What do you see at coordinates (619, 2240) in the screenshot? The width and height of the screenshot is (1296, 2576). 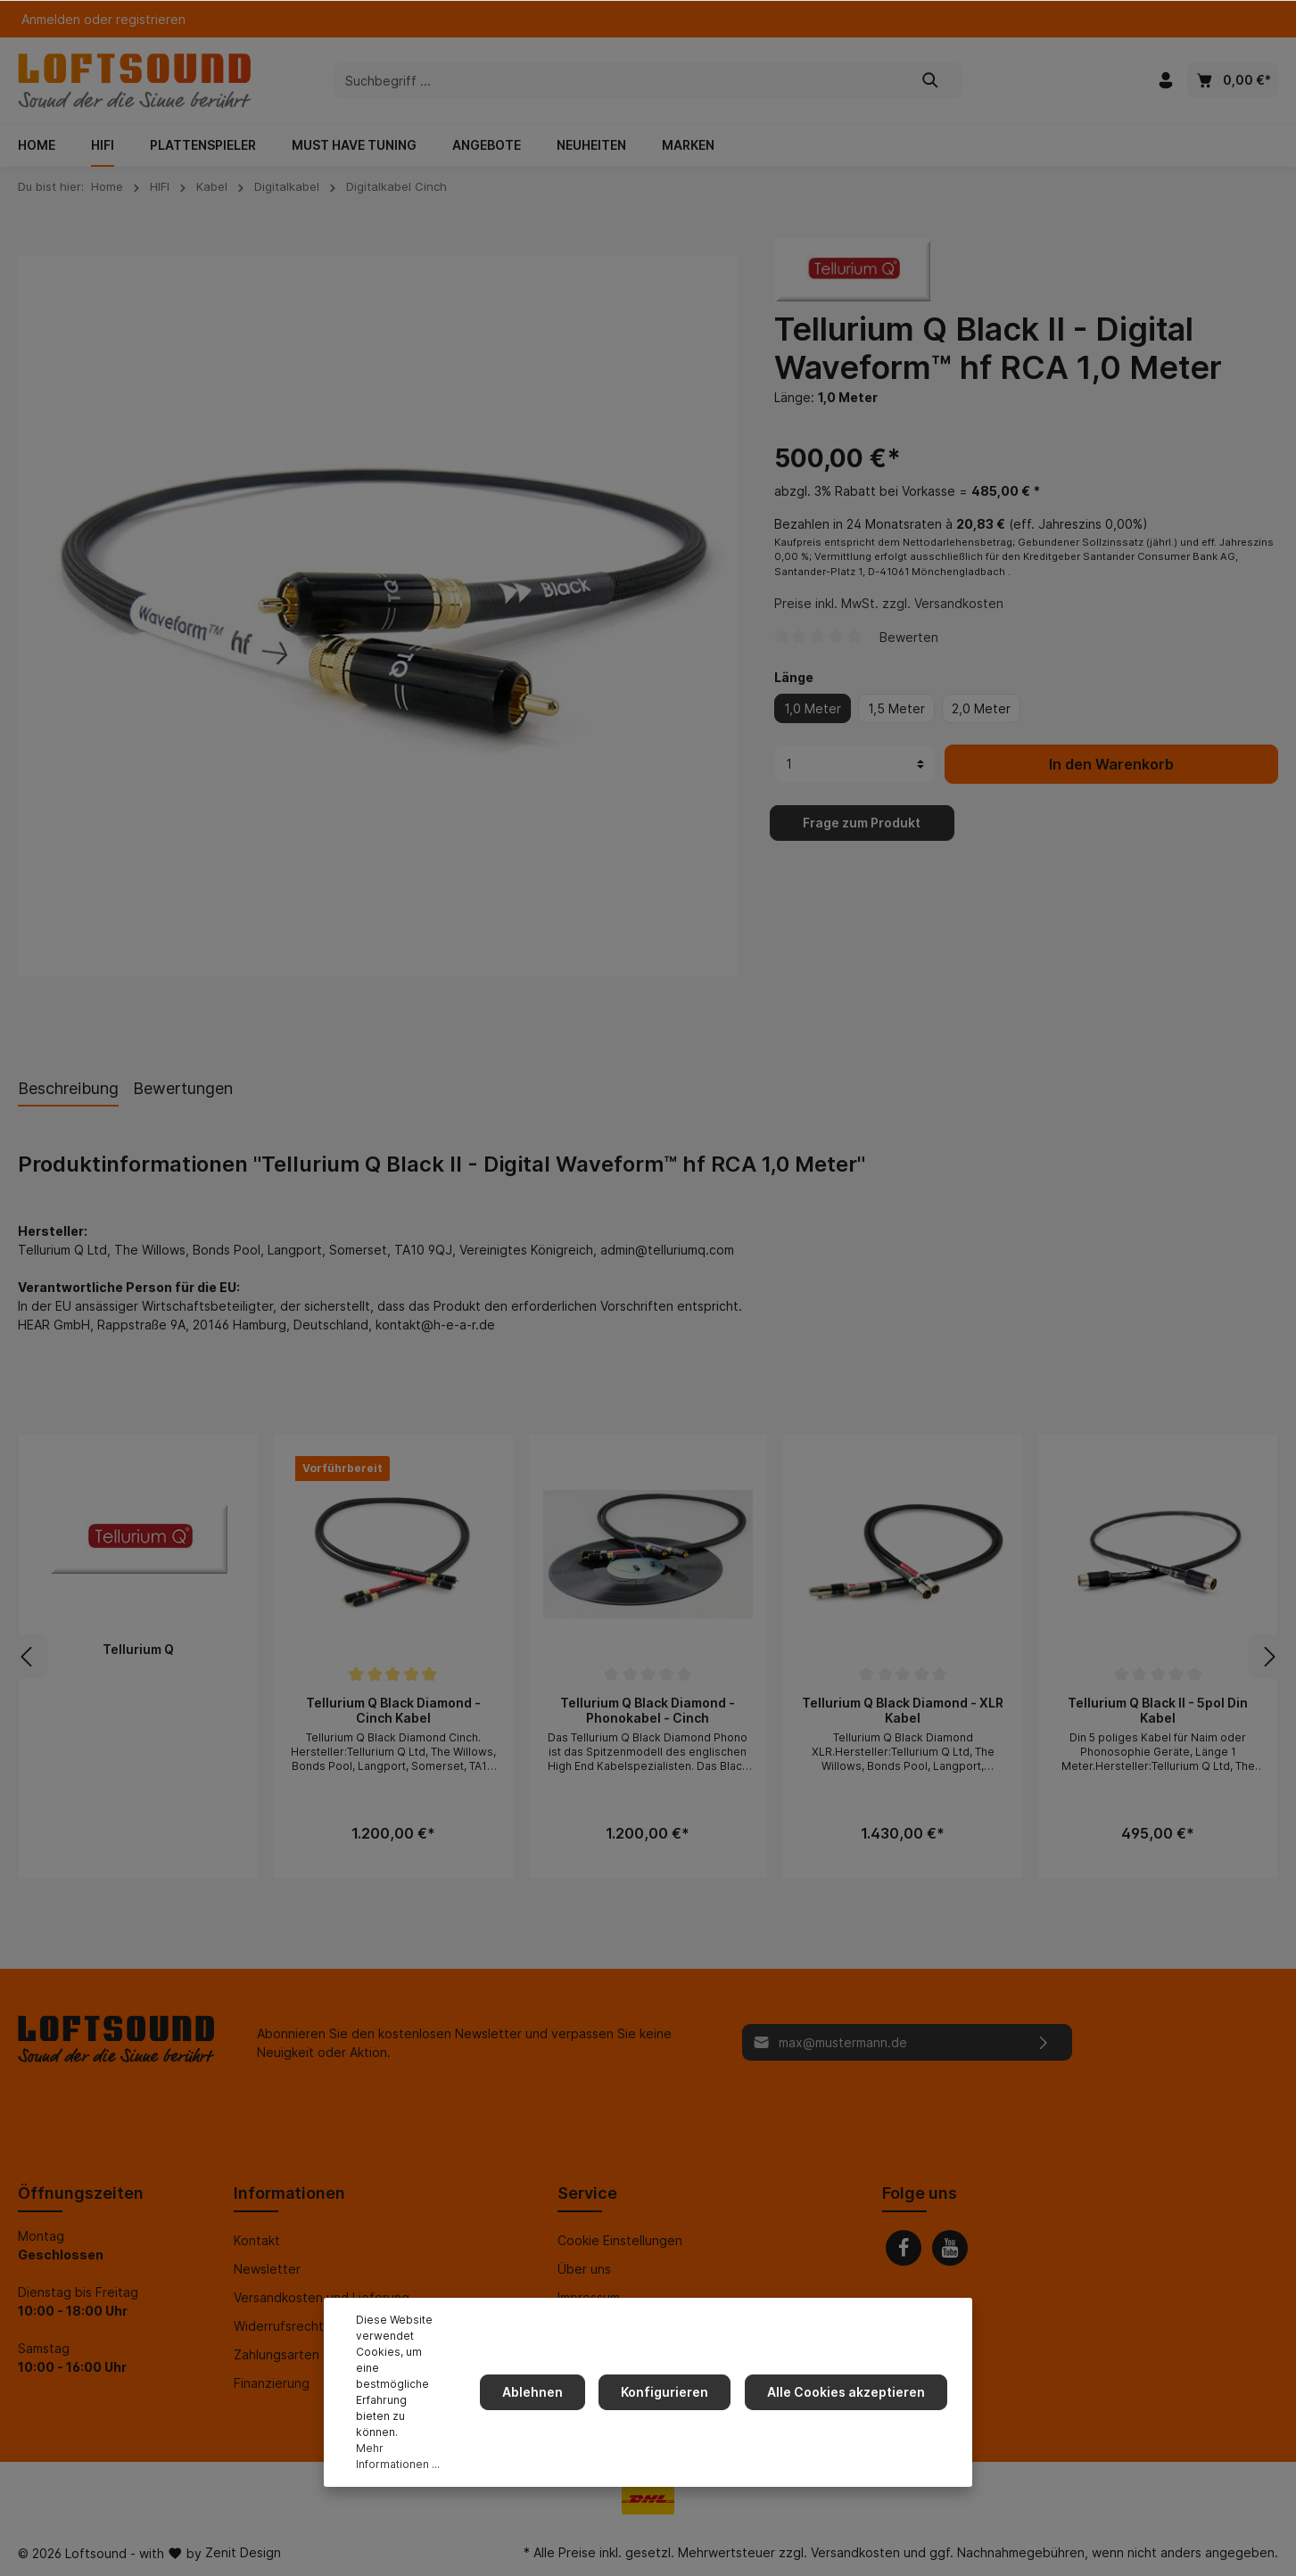 I see `Cookie Einstellungen` at bounding box center [619, 2240].